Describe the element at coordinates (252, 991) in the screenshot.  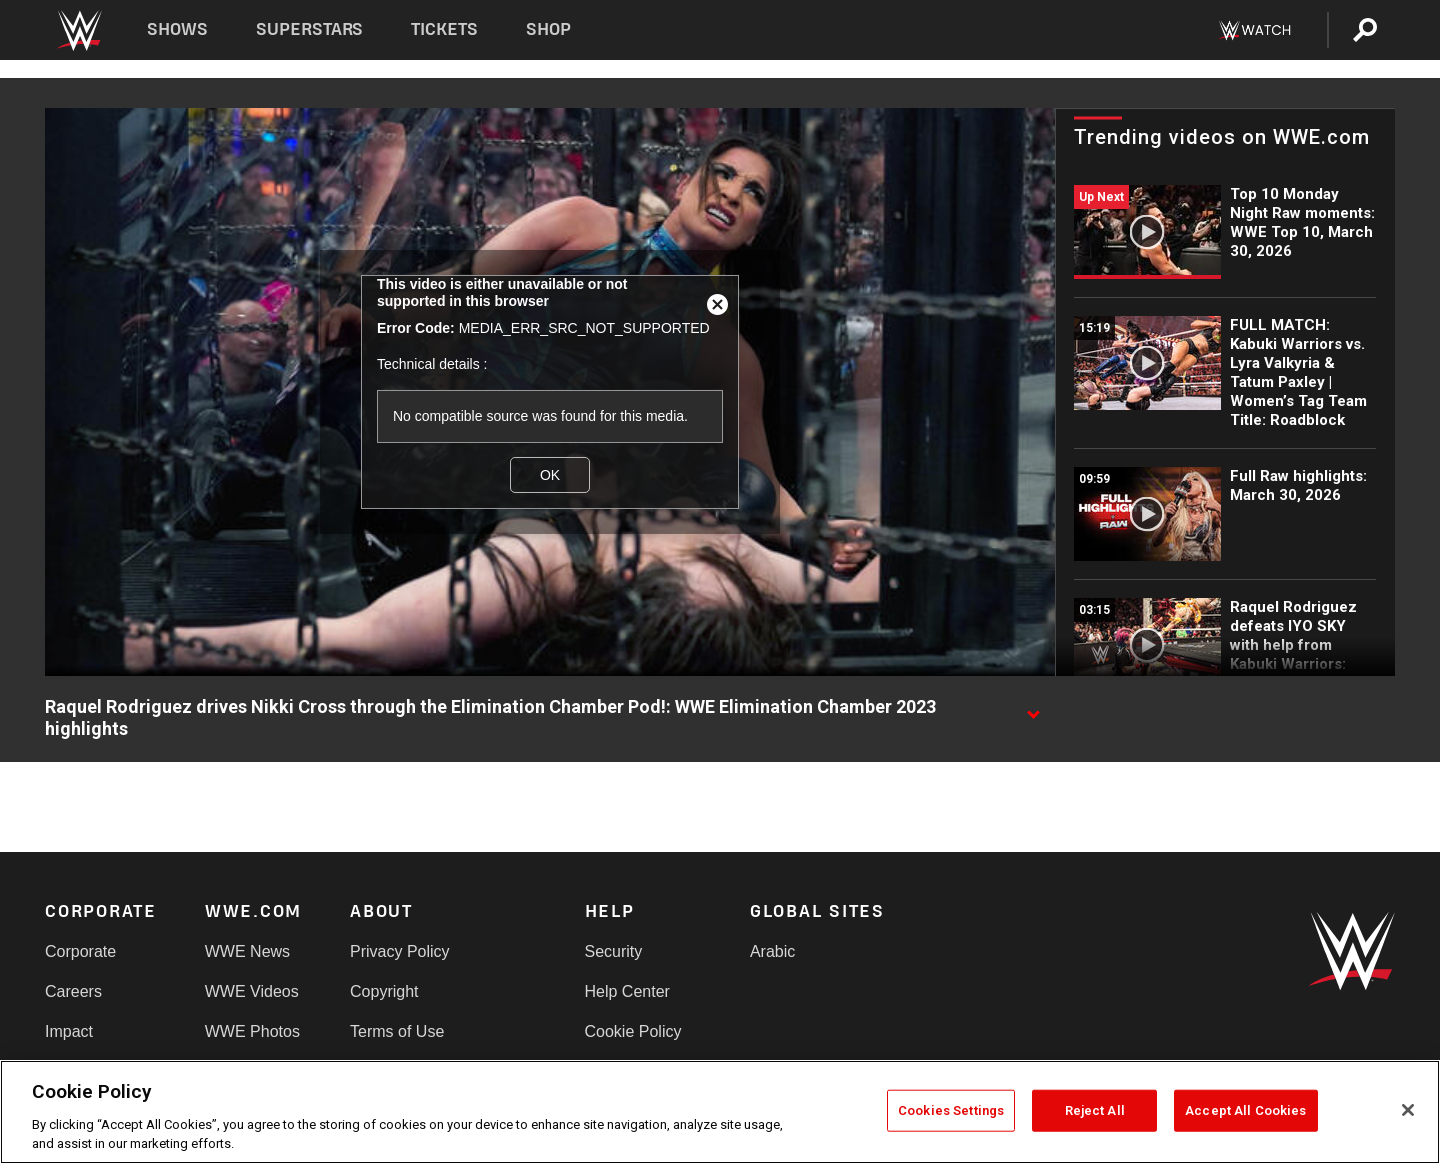
I see `WWE Videos` at that location.